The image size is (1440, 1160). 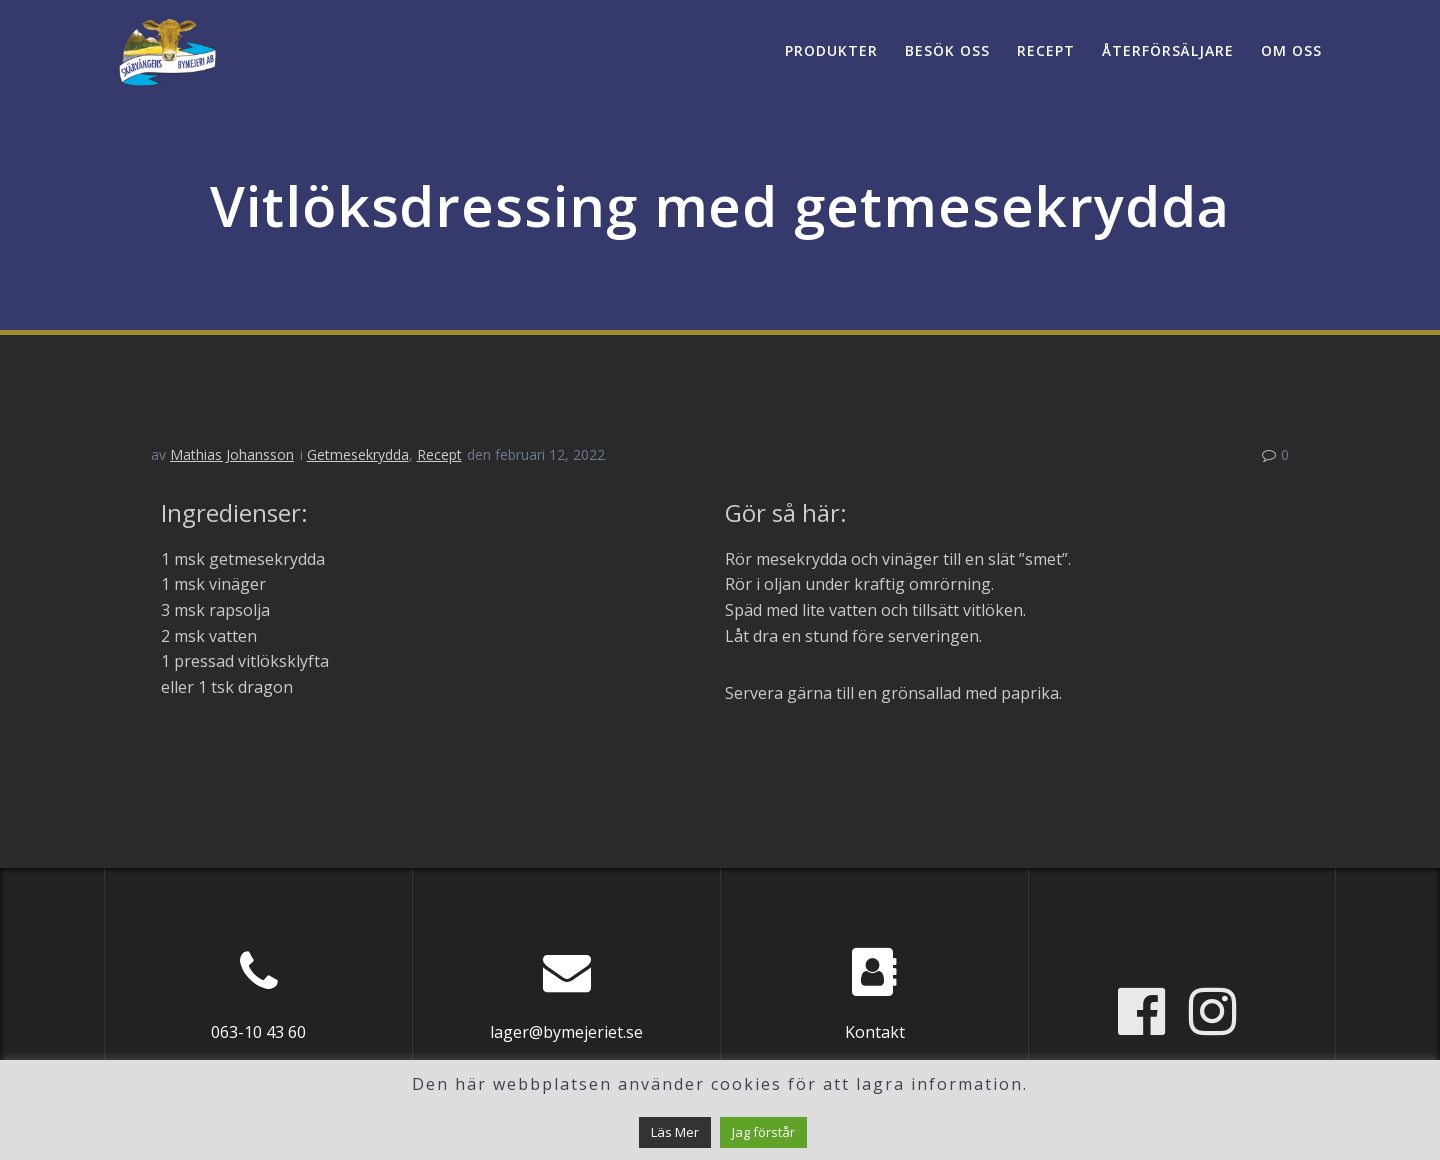 I want to click on Recept, so click(x=1046, y=50).